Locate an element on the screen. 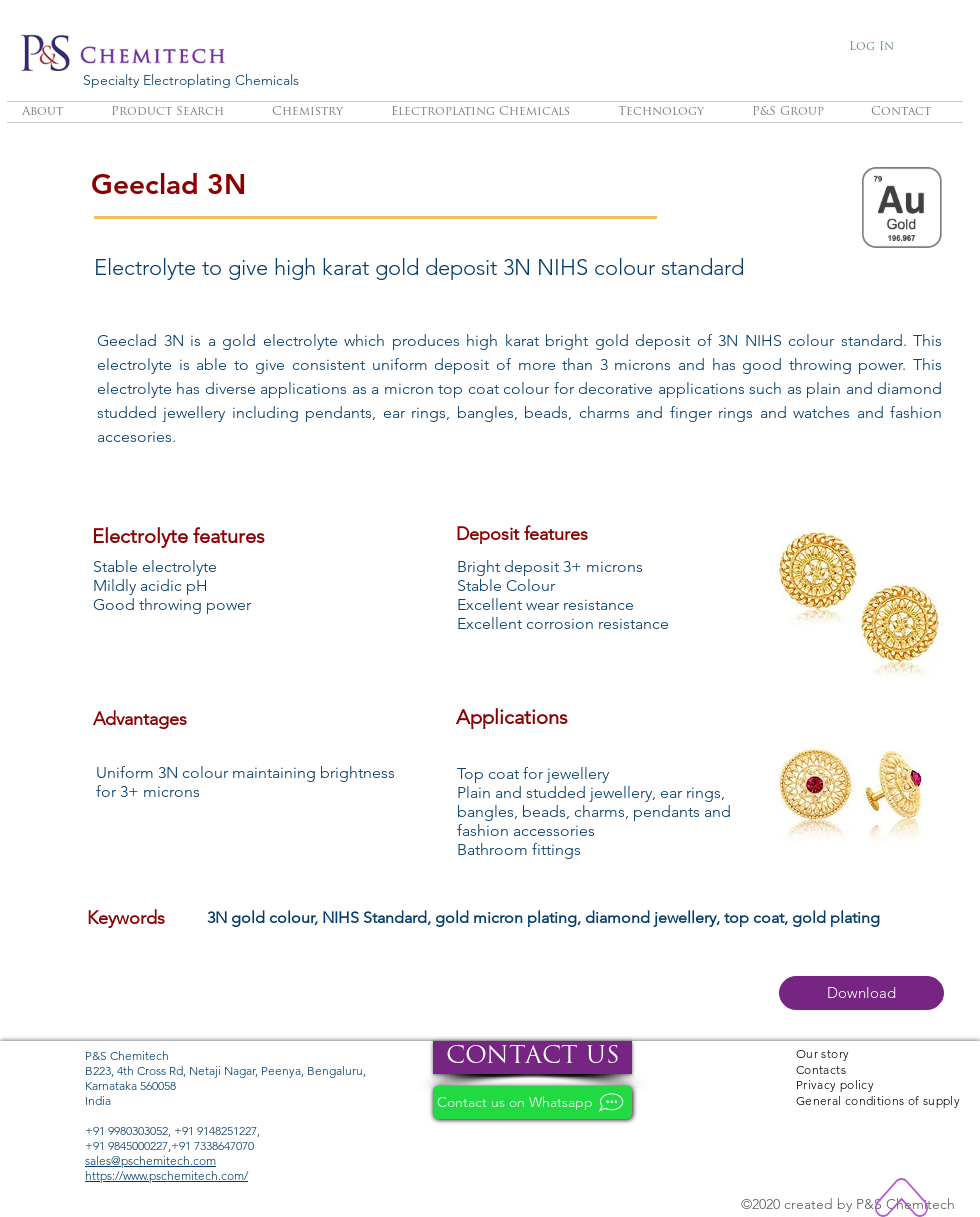 Image resolution: width=980 pixels, height=1217 pixels. [Contact us on Whatsapp] is located at coordinates (532, 1102).